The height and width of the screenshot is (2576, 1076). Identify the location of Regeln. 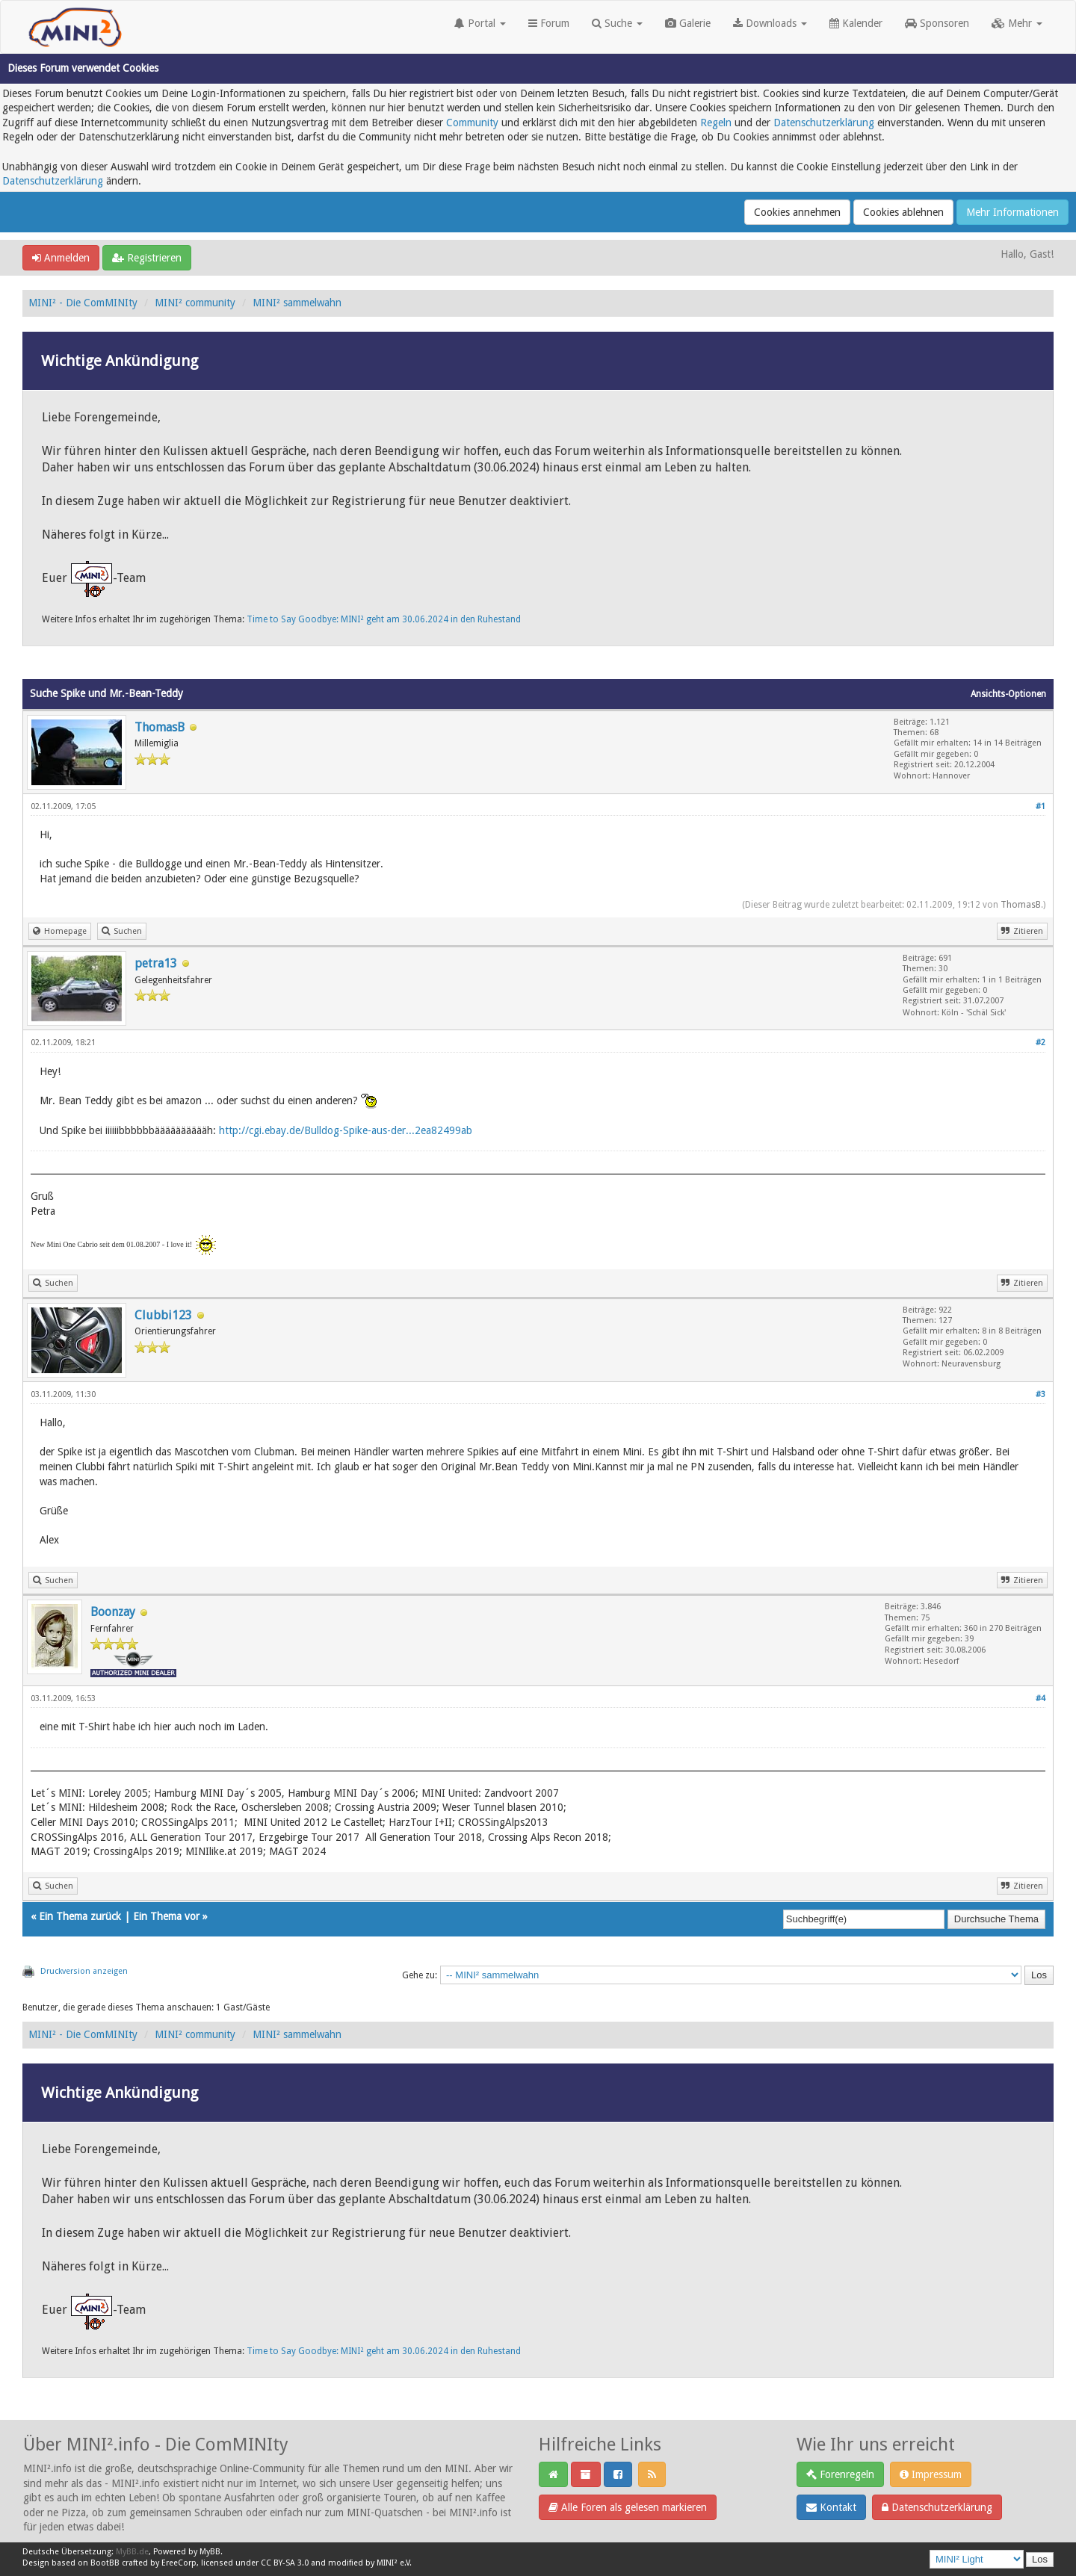
(716, 123).